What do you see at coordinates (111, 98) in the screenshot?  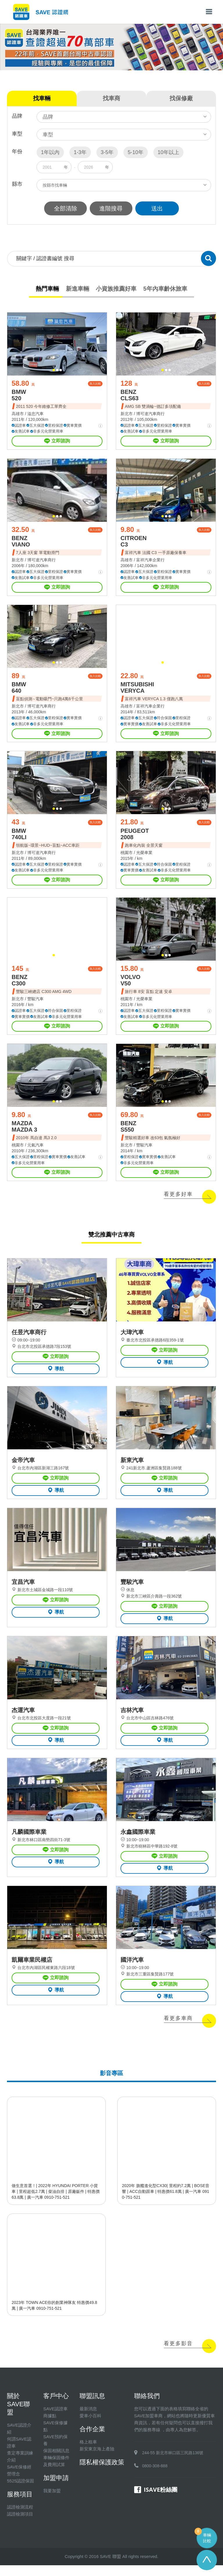 I see `找車商` at bounding box center [111, 98].